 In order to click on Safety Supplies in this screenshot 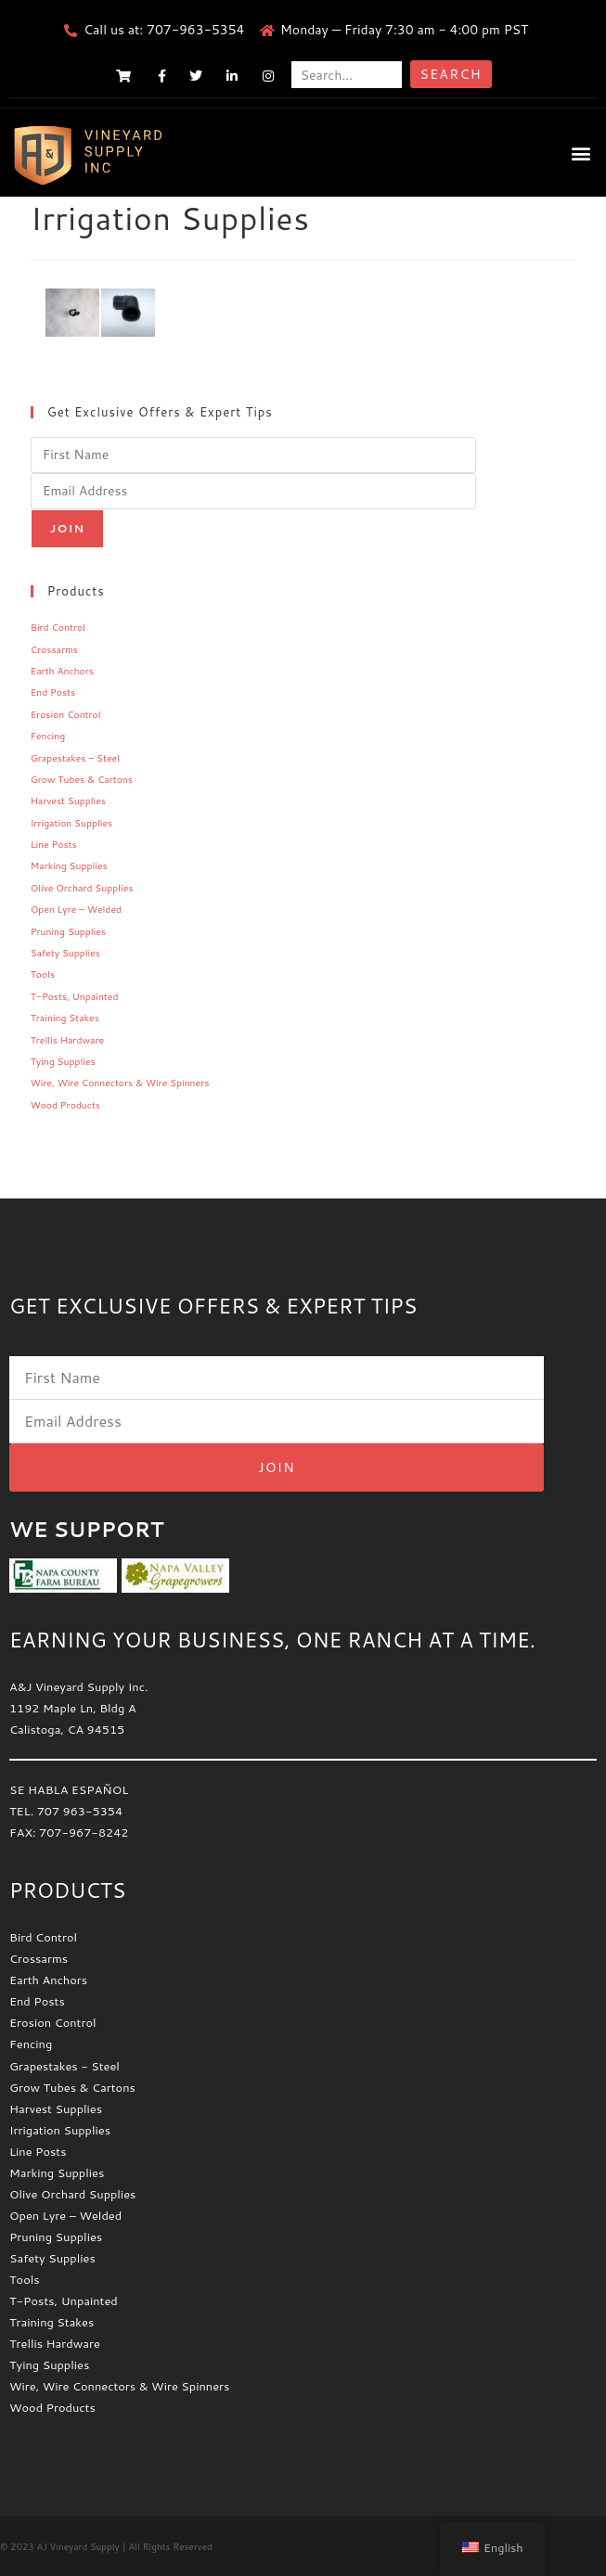, I will do `click(65, 952)`.